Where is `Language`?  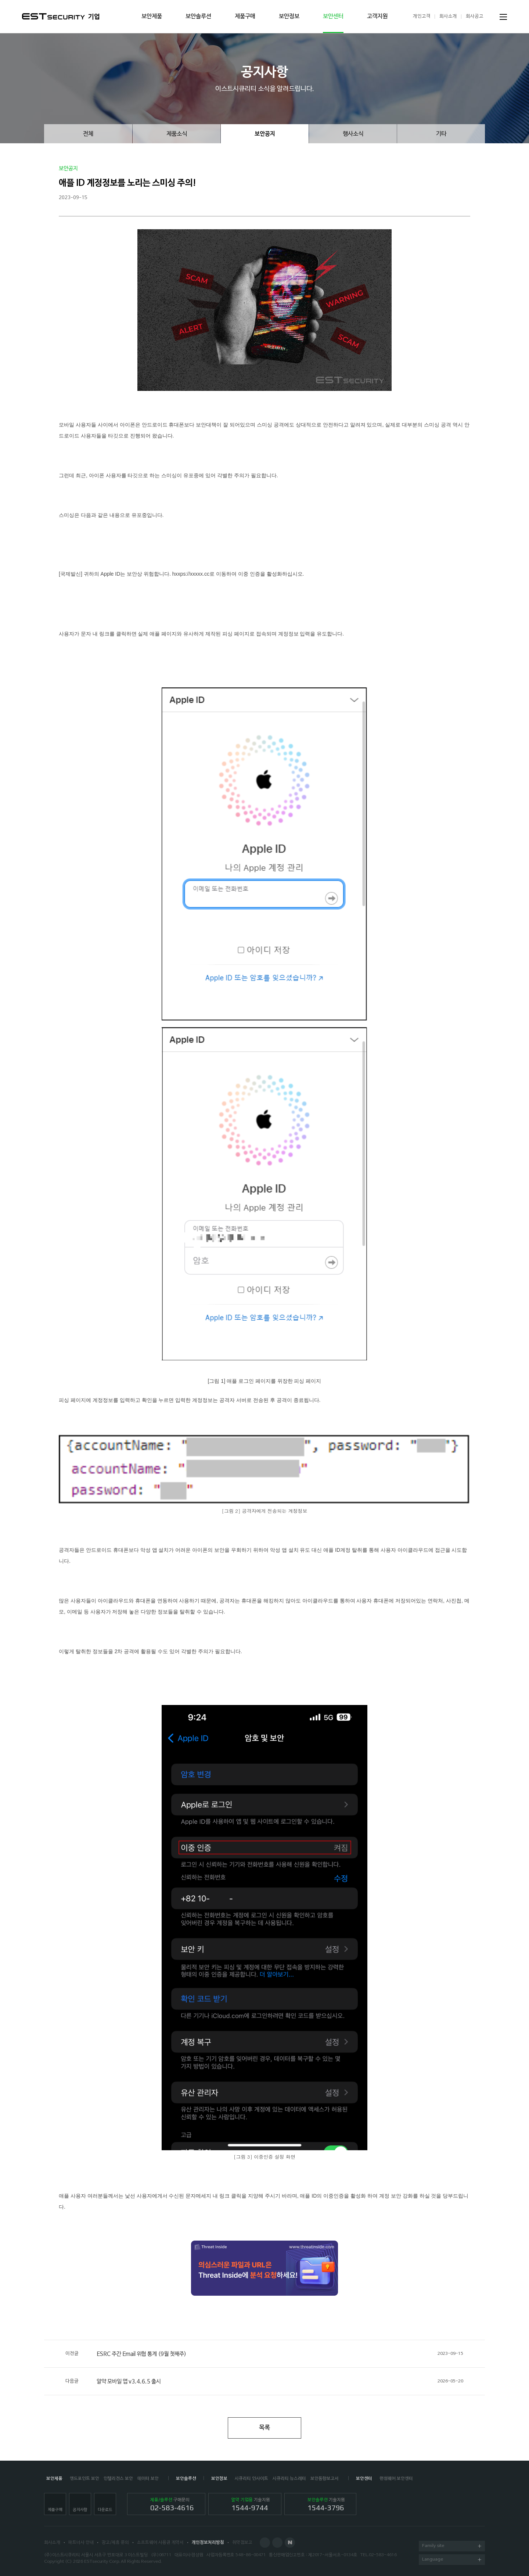
Language is located at coordinates (451, 2560).